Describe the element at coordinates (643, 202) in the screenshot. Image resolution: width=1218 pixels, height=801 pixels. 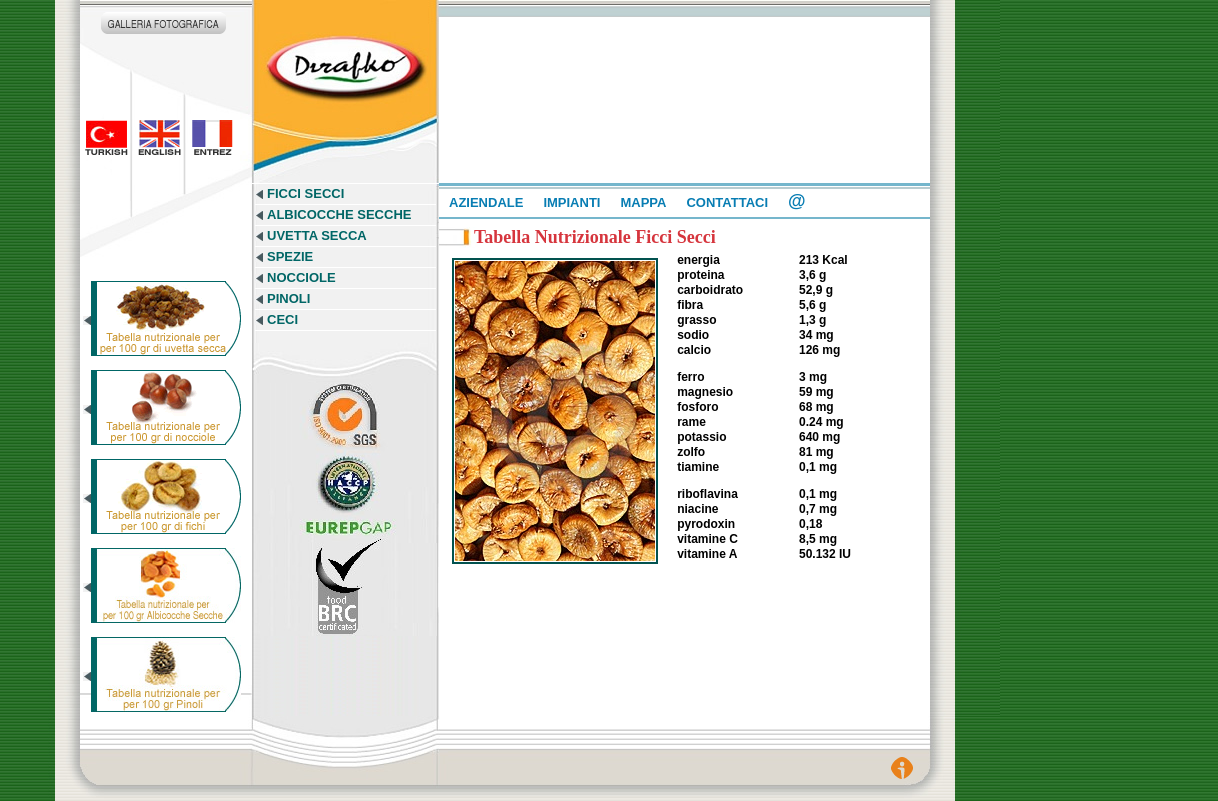
I see `MAPPA` at that location.